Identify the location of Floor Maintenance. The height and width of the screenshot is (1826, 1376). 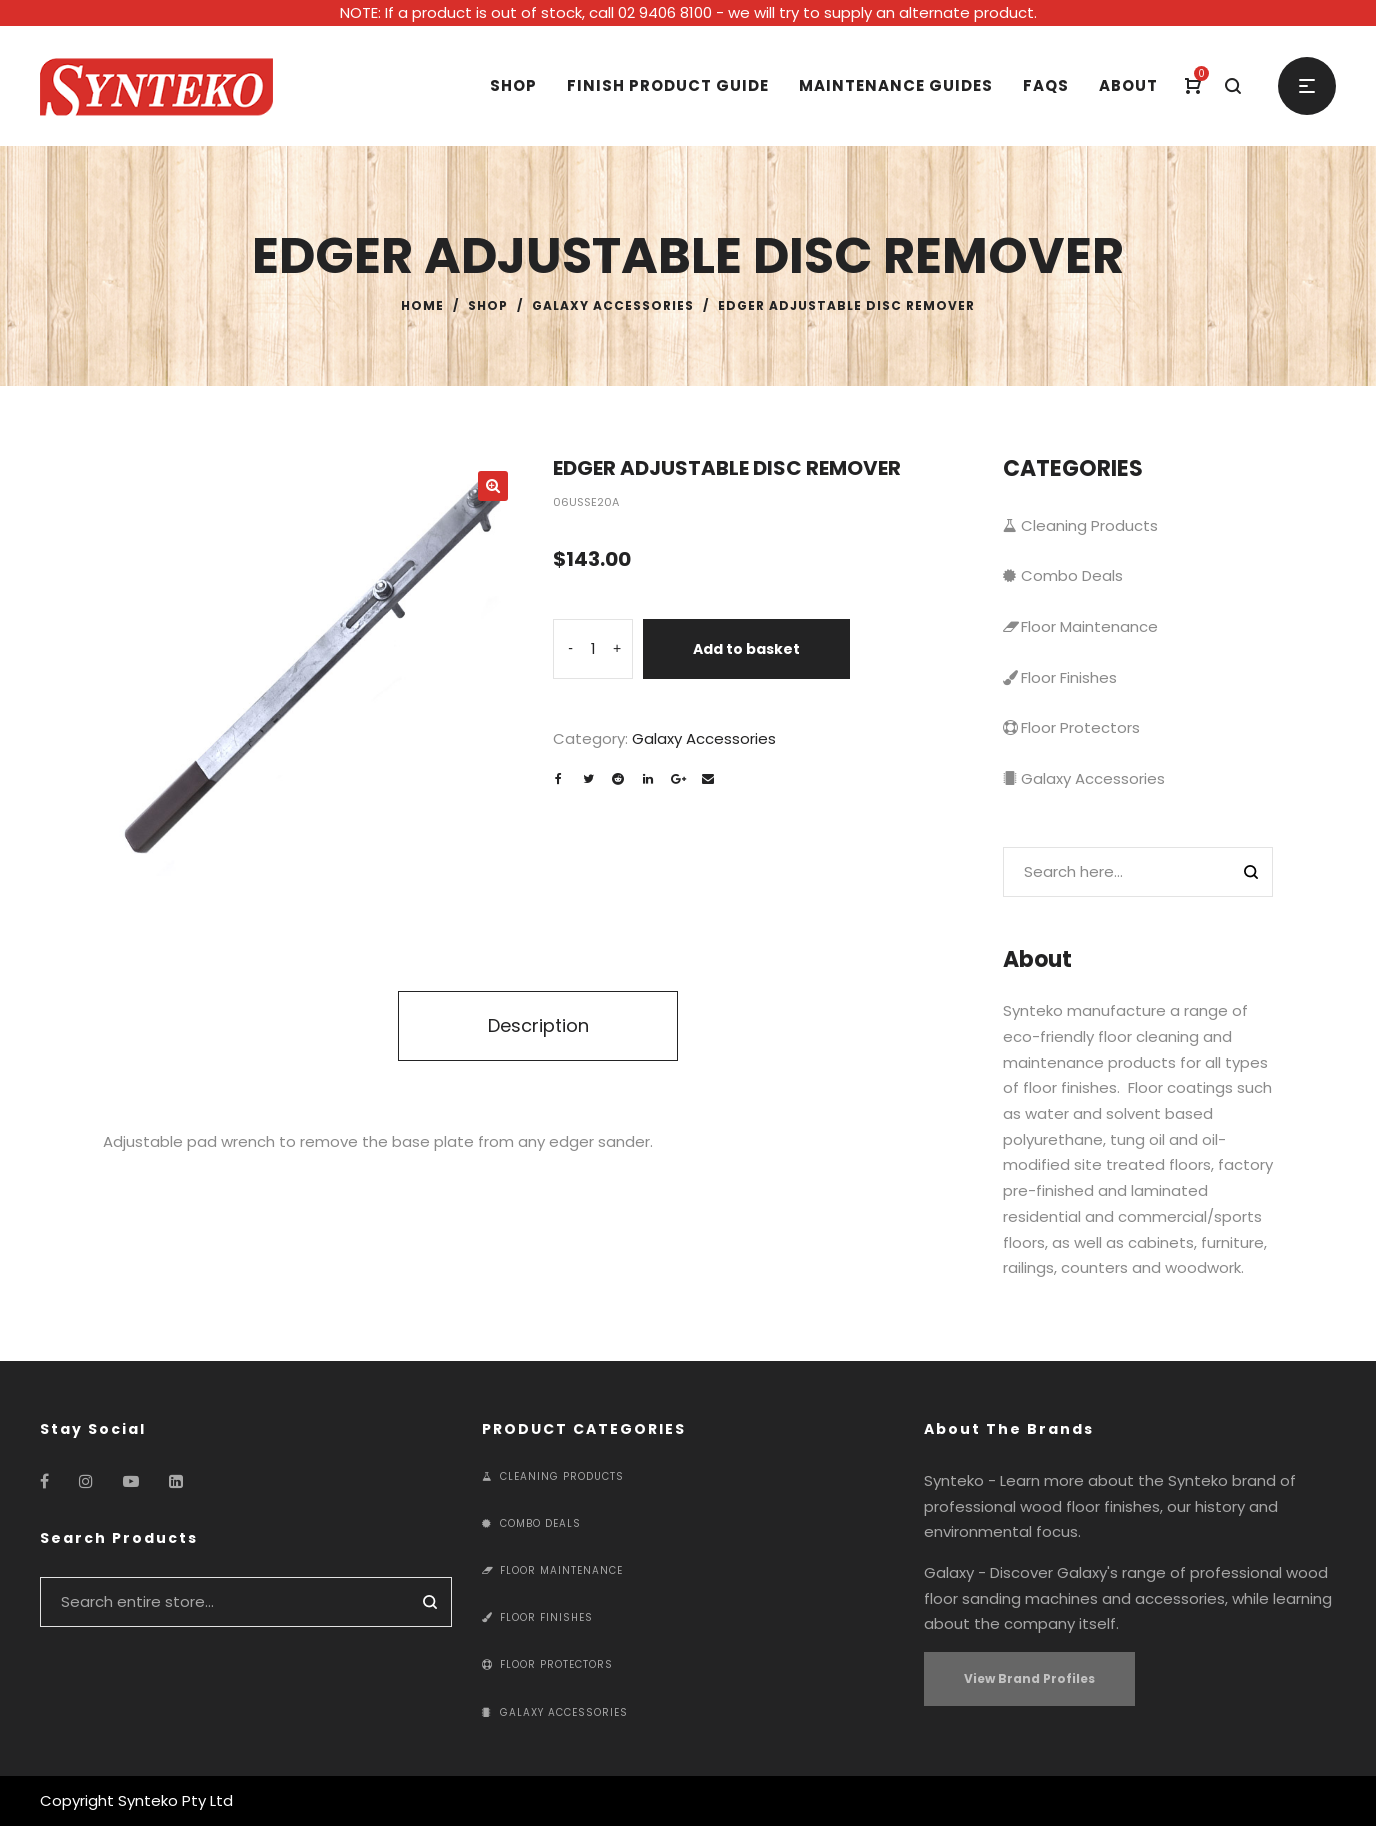
(1080, 626).